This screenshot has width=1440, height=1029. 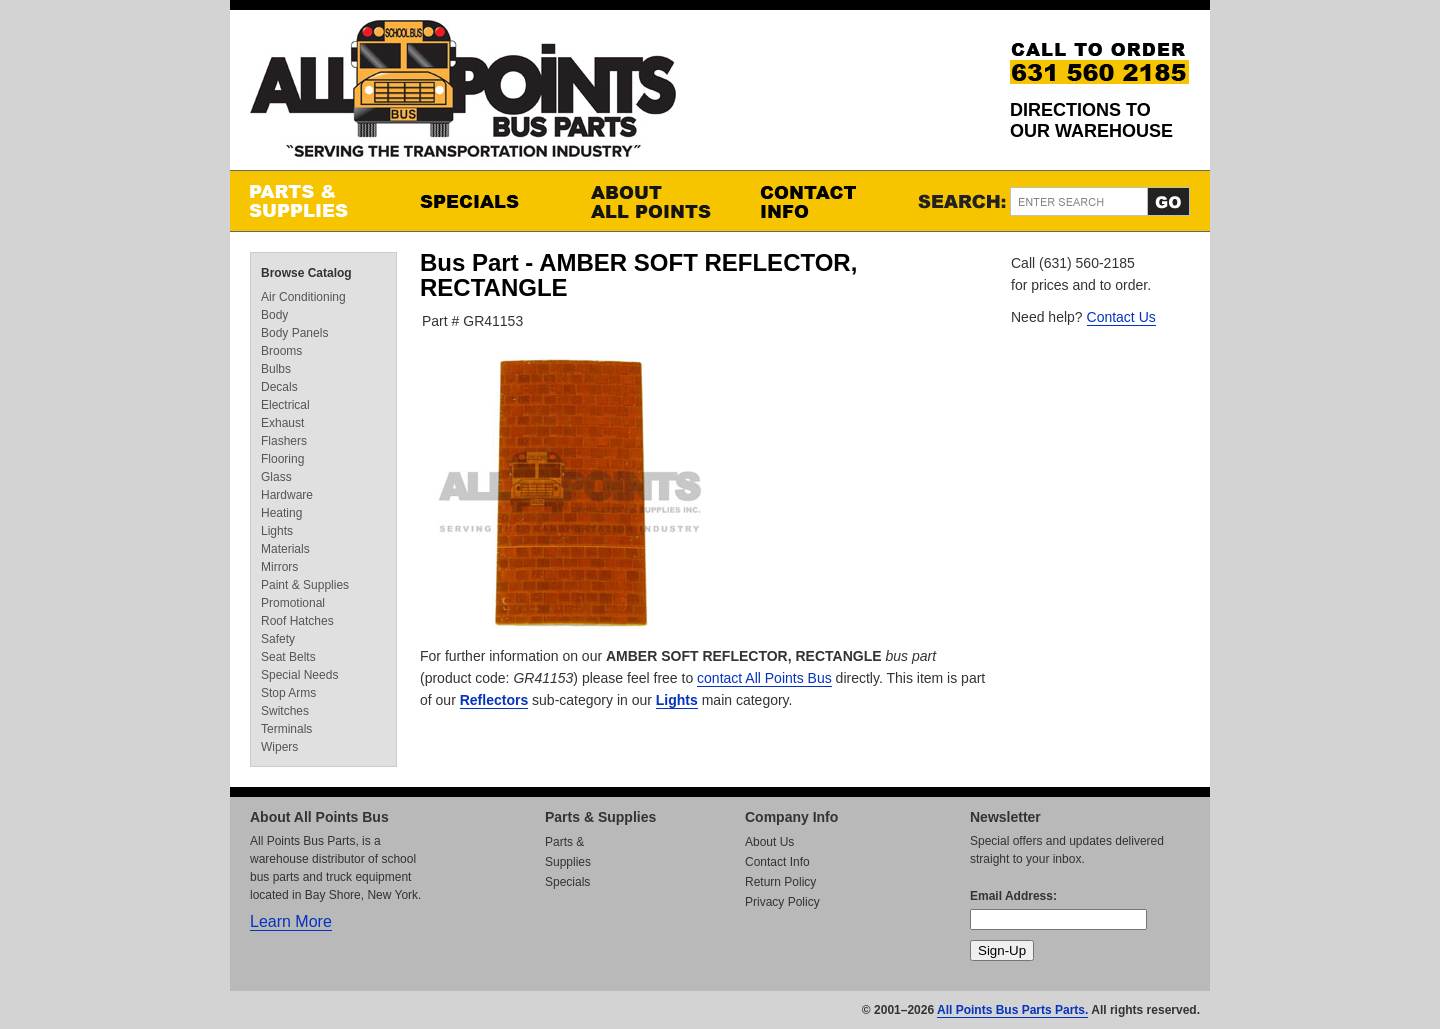 What do you see at coordinates (463, 94) in the screenshot?
I see `All Points Bus Parts` at bounding box center [463, 94].